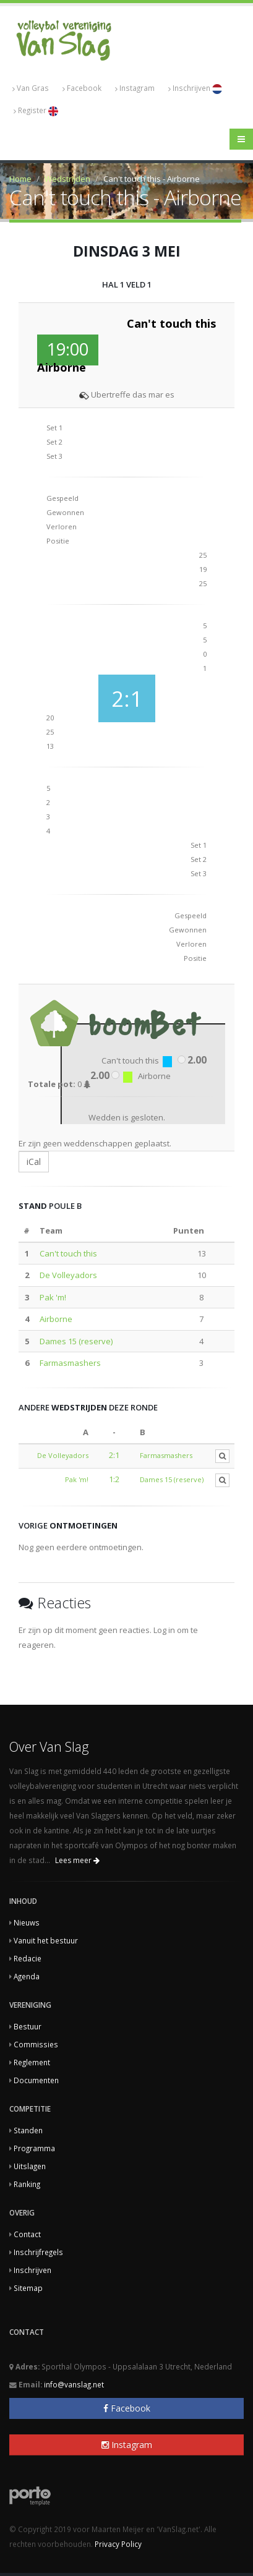  Describe the element at coordinates (67, 178) in the screenshot. I see `Wedstrijden` at that location.